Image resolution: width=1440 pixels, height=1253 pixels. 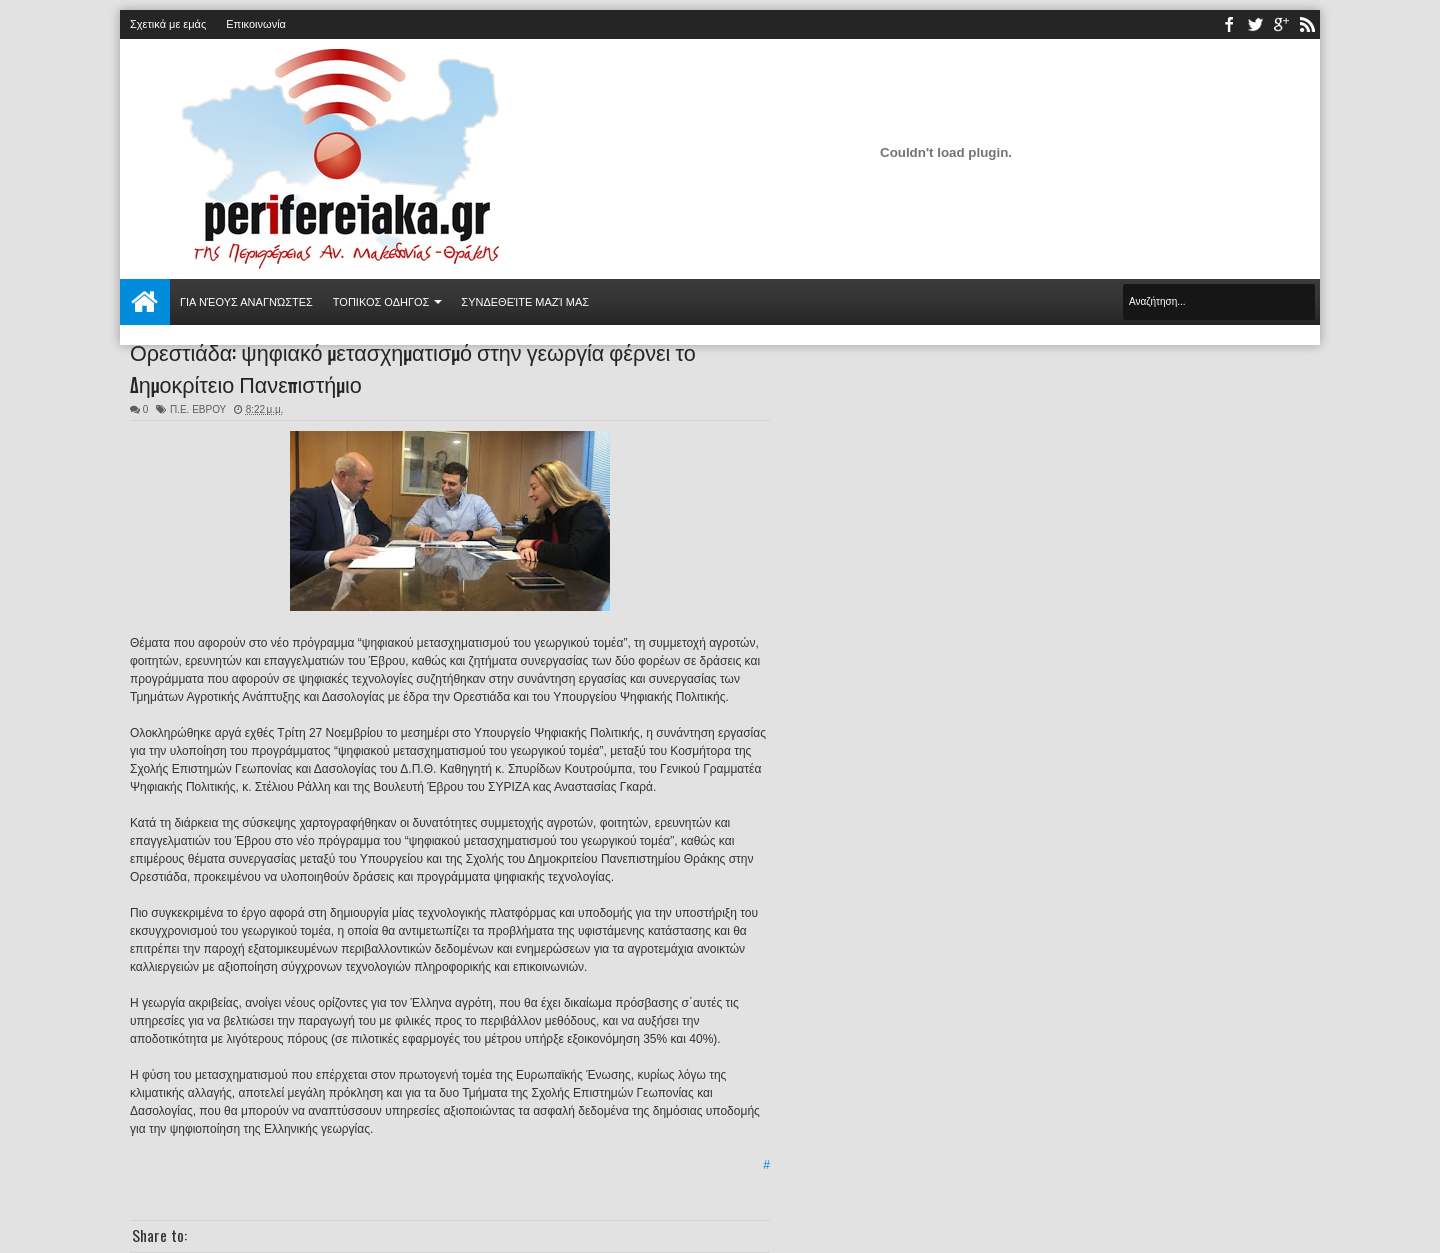 I want to click on facebook, so click(x=1229, y=24).